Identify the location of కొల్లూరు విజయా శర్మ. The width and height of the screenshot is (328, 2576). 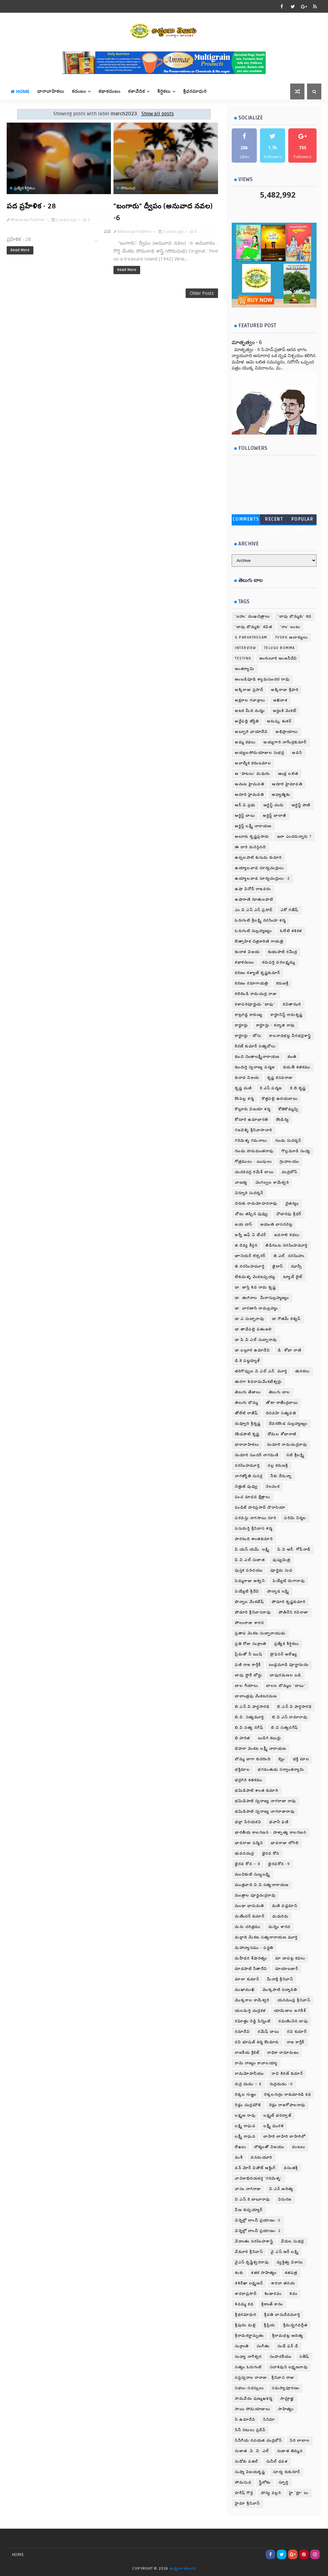
(252, 1109).